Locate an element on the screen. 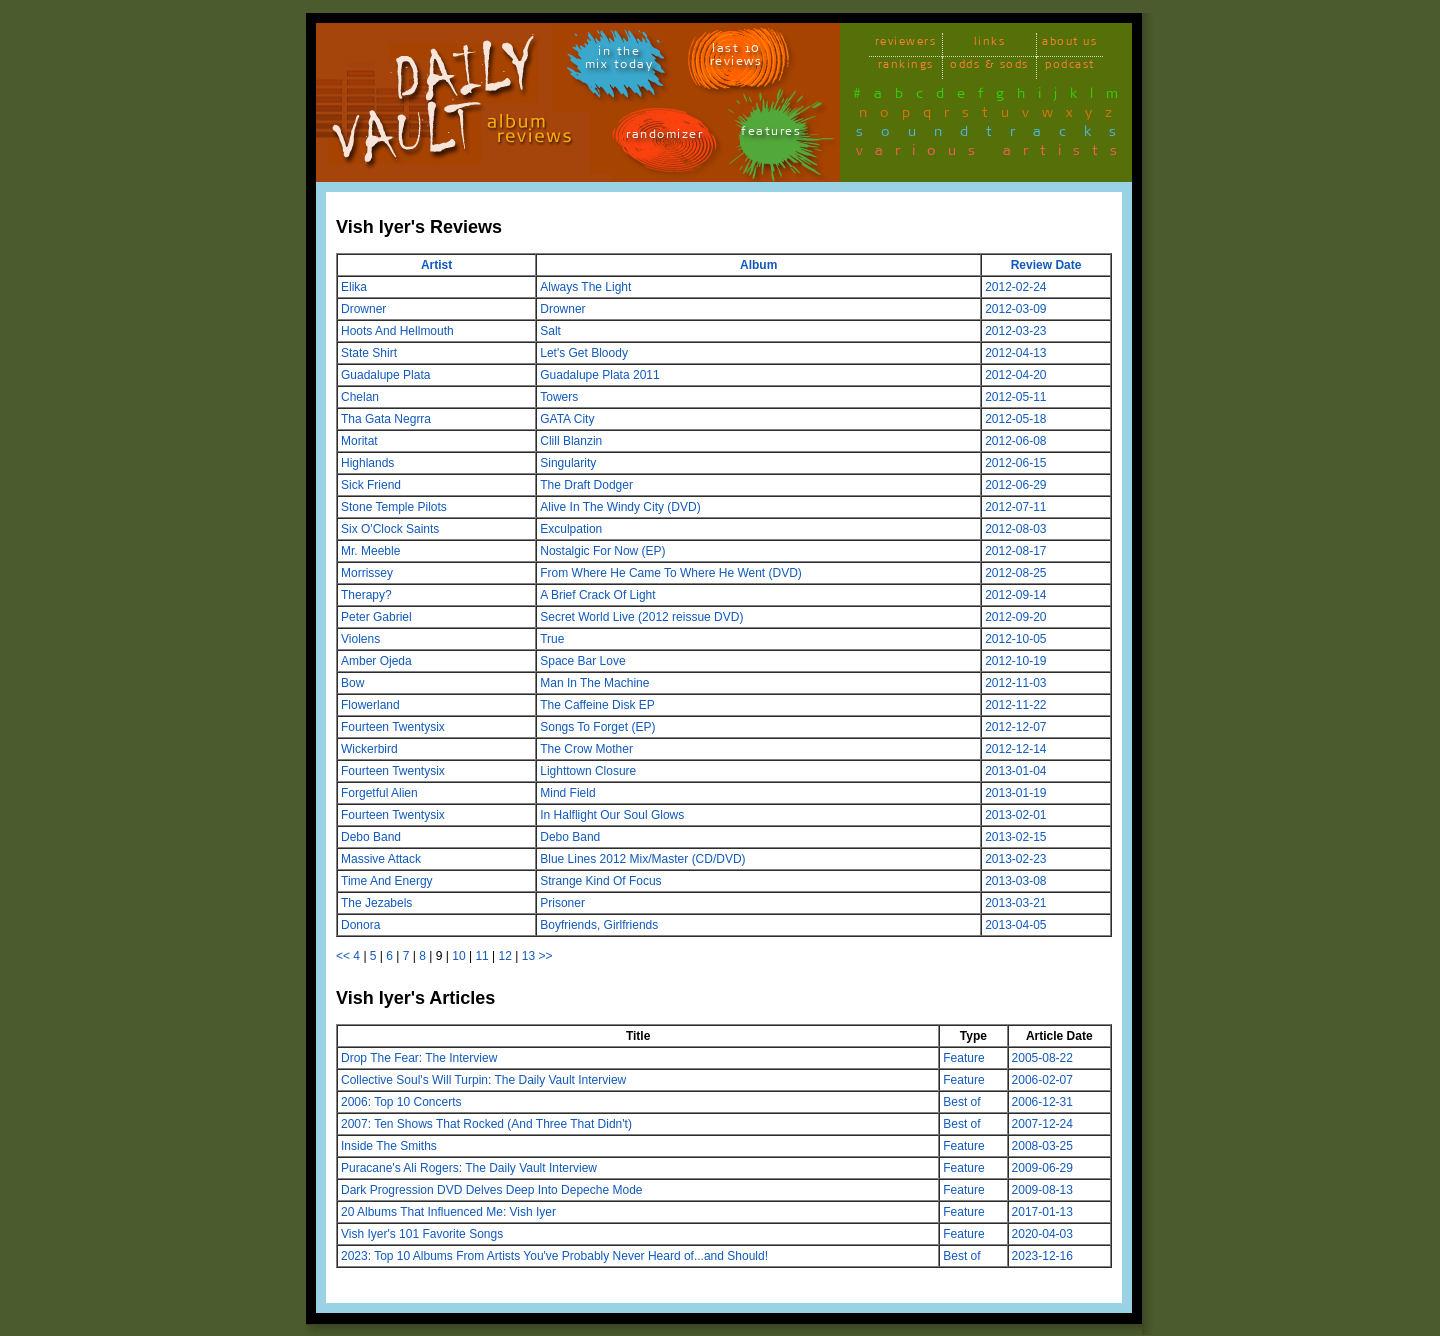  Tha Gata Negrra is located at coordinates (386, 419).